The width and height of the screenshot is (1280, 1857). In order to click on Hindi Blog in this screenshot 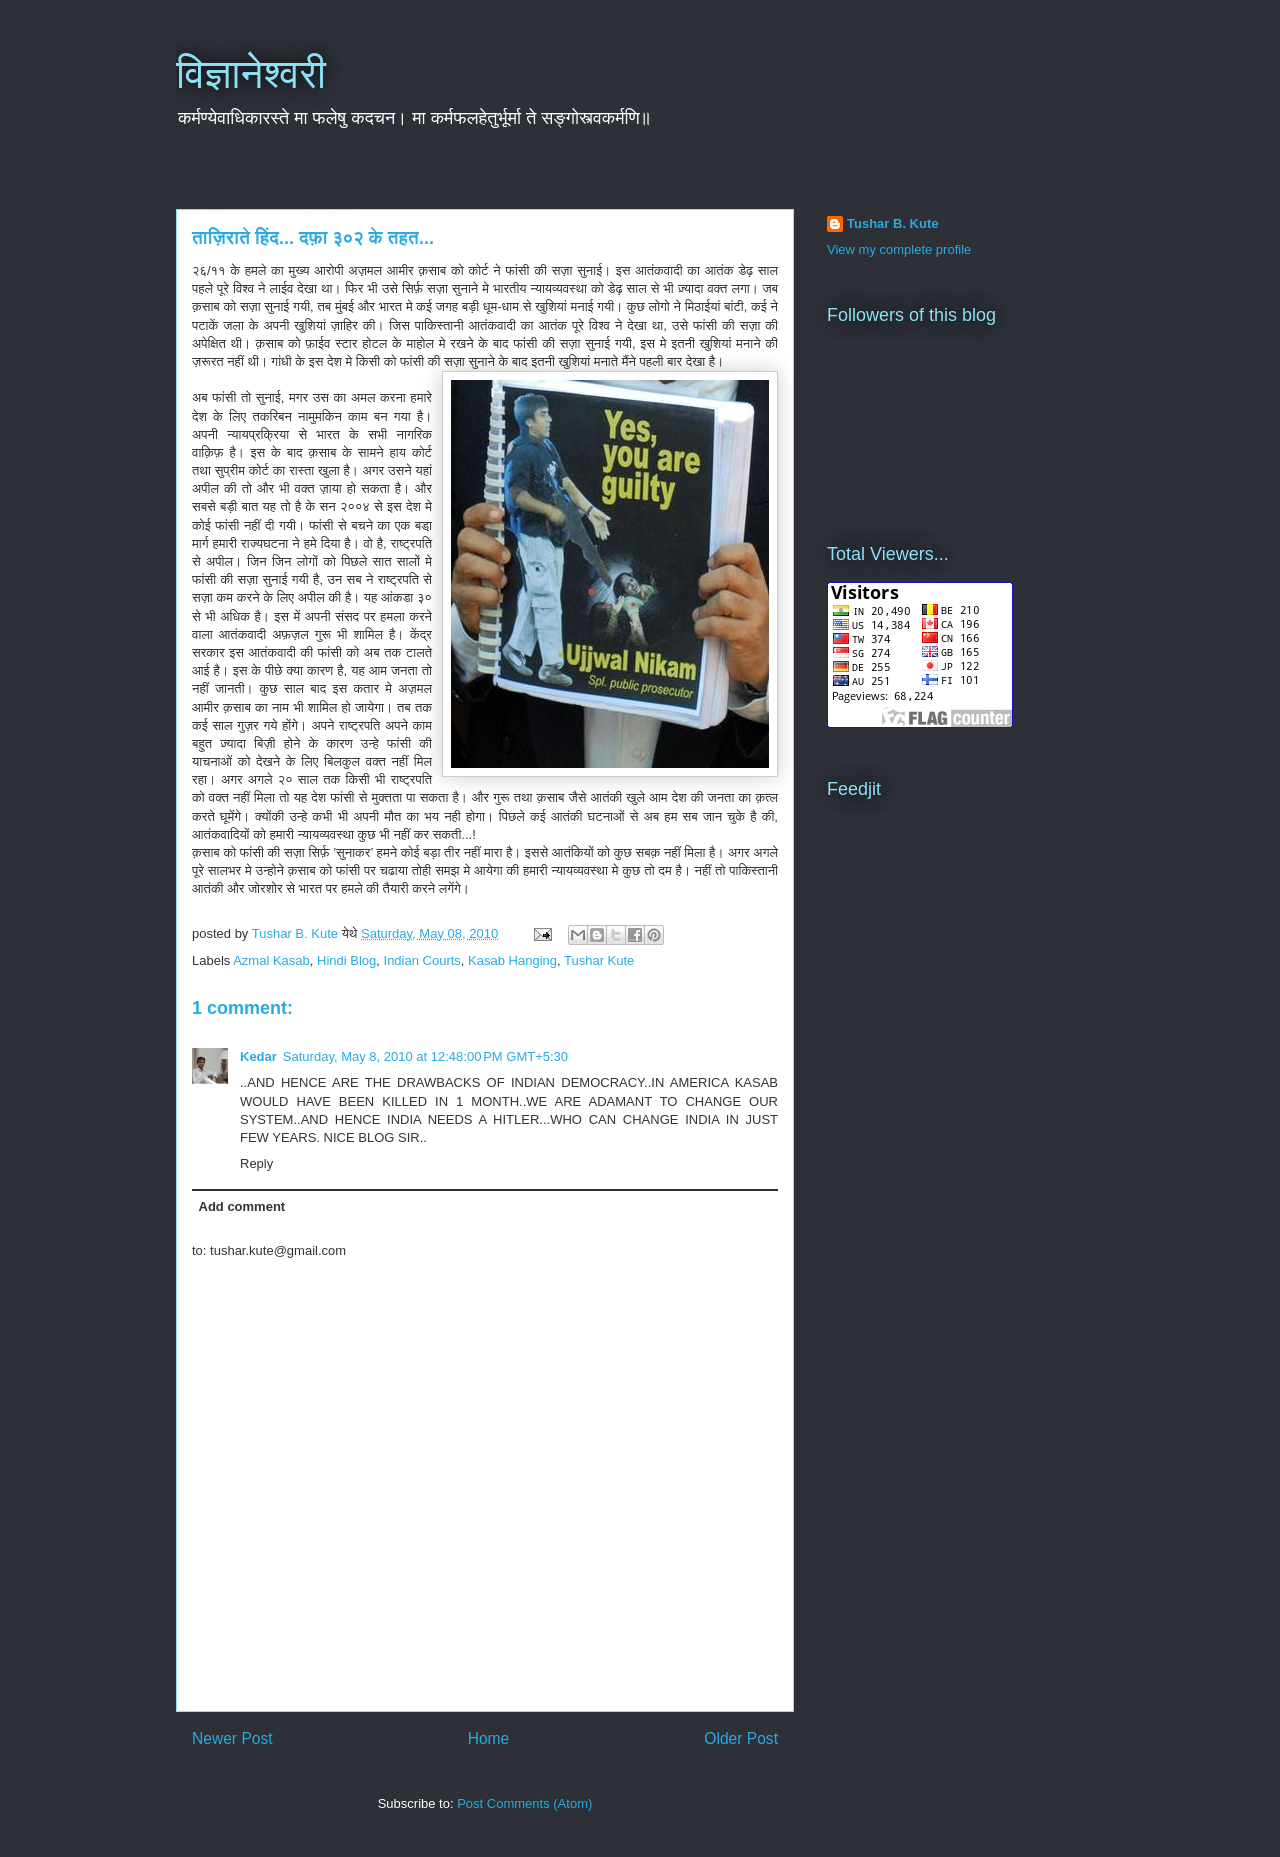, I will do `click(346, 960)`.